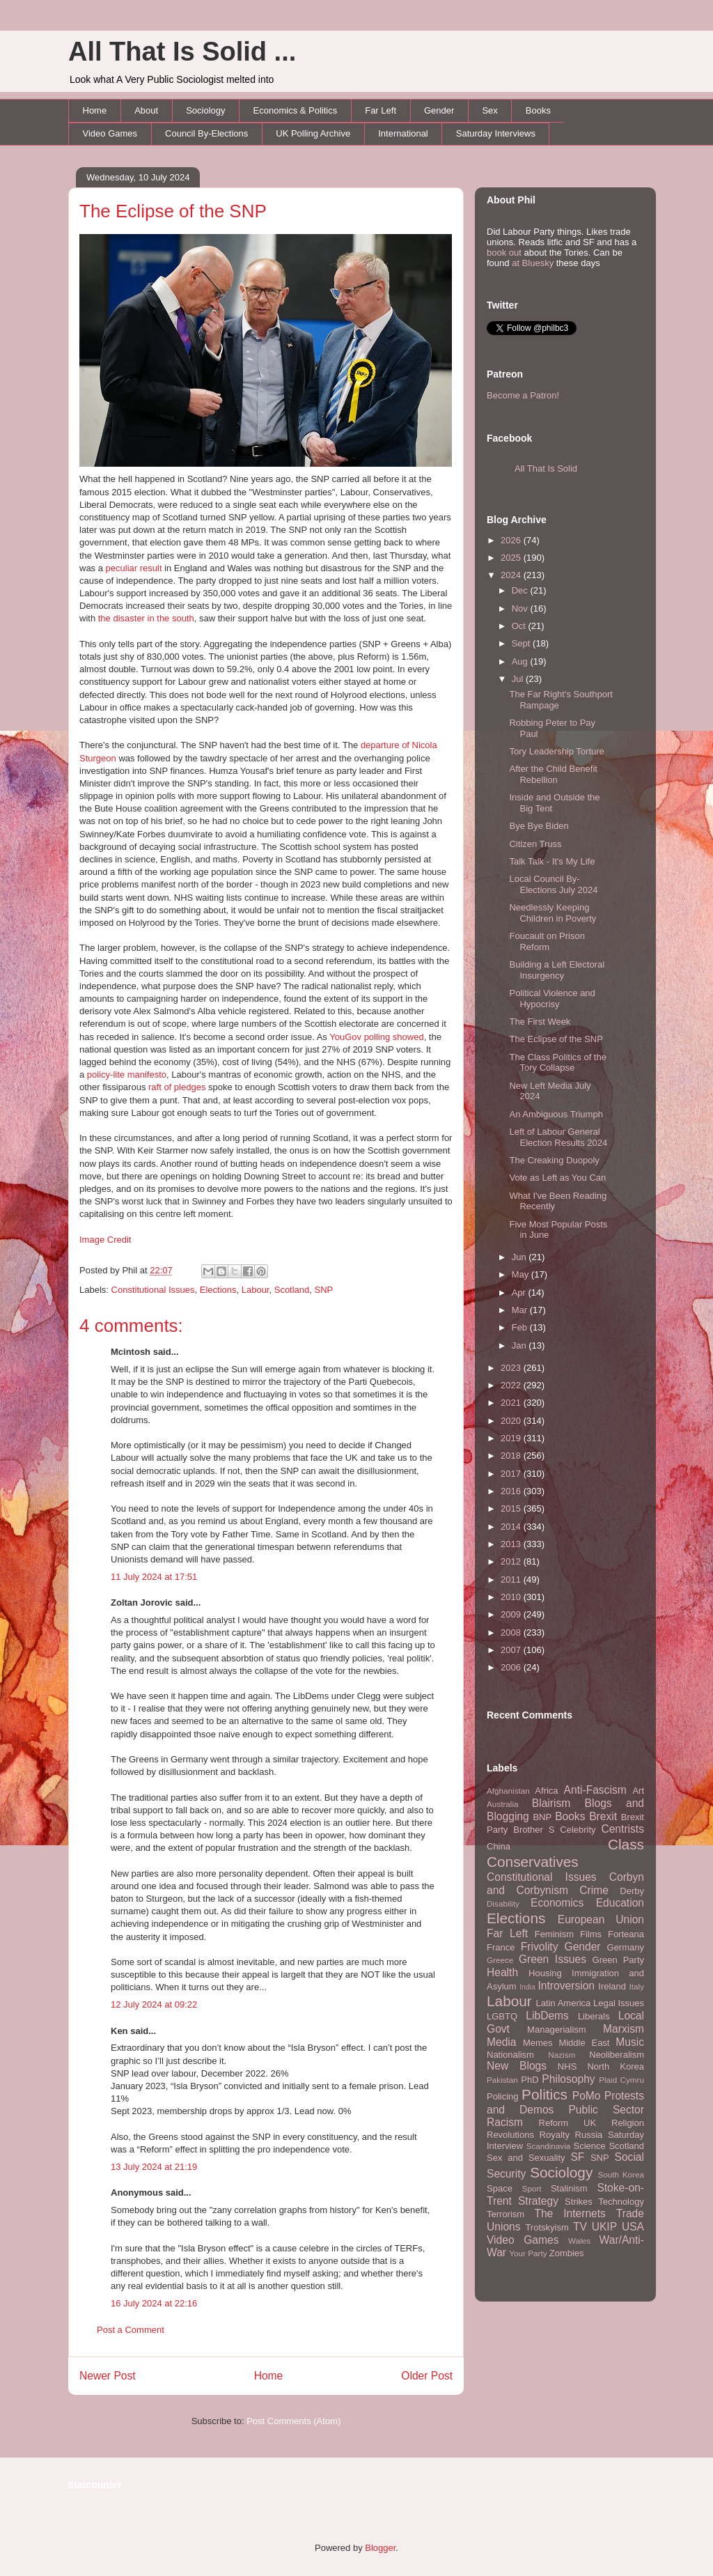  Describe the element at coordinates (505, 2122) in the screenshot. I see `Racism` at that location.